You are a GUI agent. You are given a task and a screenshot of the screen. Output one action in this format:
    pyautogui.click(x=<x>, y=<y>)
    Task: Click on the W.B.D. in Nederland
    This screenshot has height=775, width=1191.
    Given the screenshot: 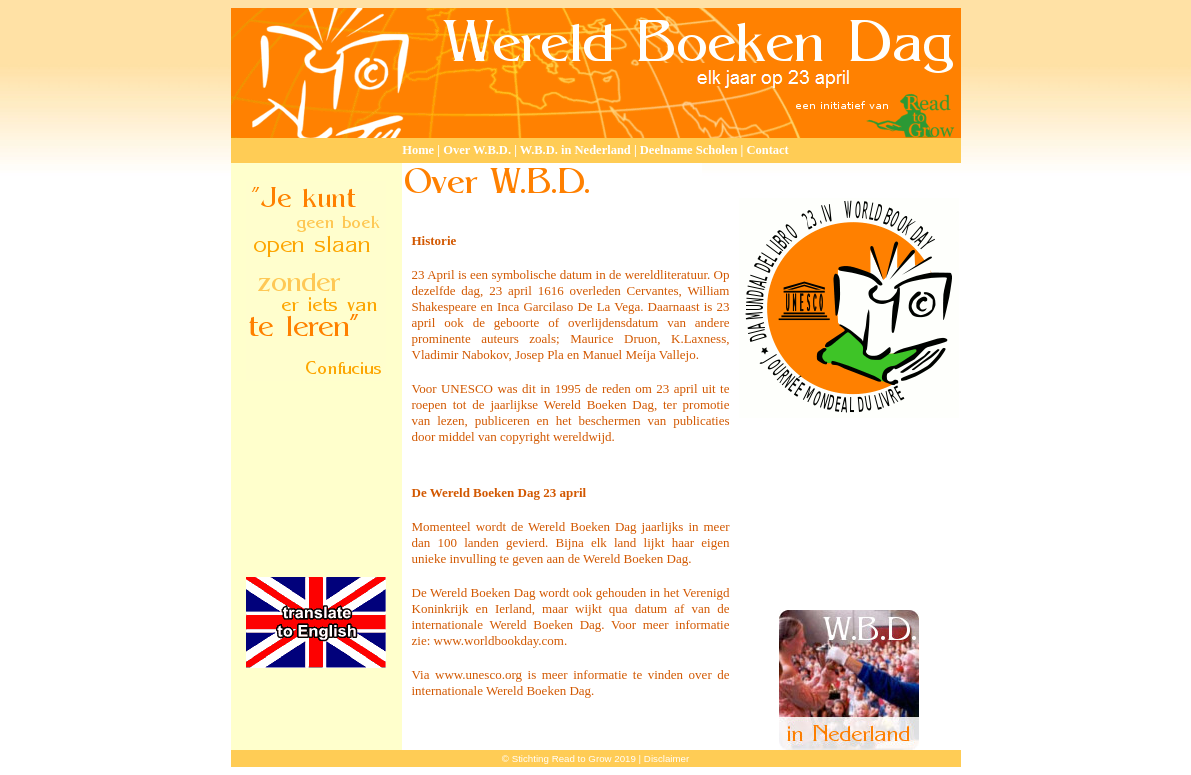 What is the action you would take?
    pyautogui.click(x=575, y=150)
    